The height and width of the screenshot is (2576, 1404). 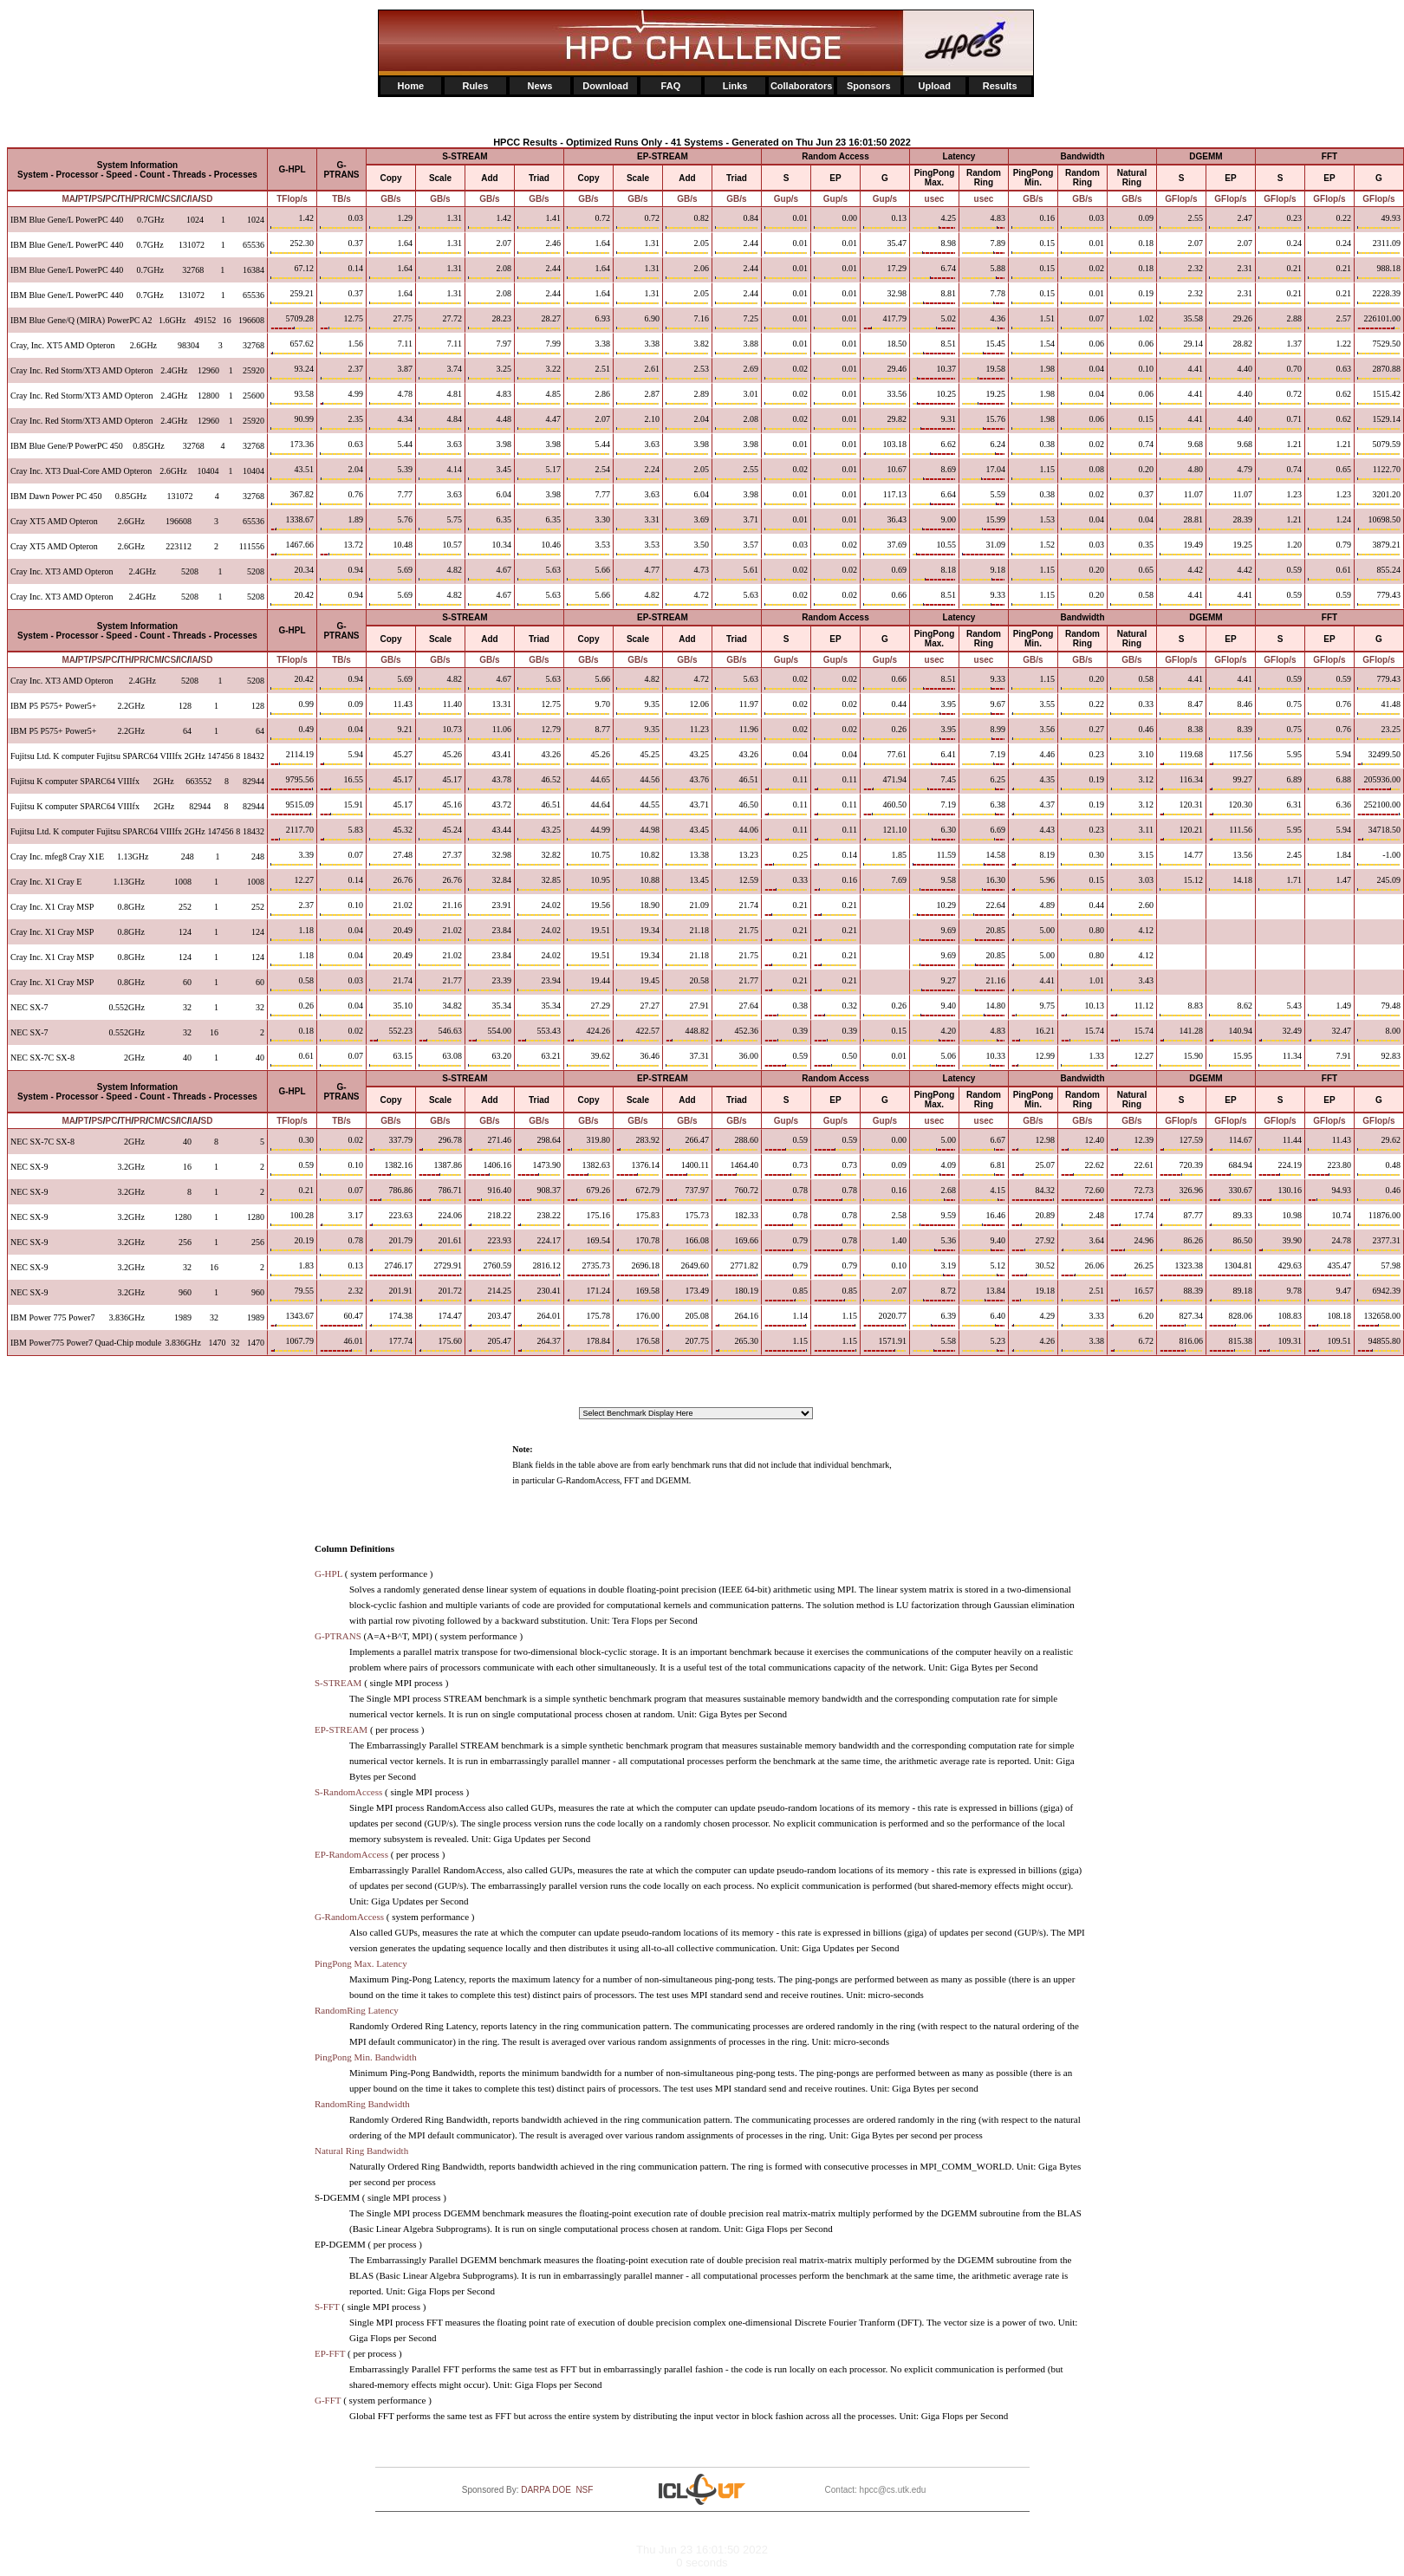 I want to click on 367.82, so click(x=292, y=497).